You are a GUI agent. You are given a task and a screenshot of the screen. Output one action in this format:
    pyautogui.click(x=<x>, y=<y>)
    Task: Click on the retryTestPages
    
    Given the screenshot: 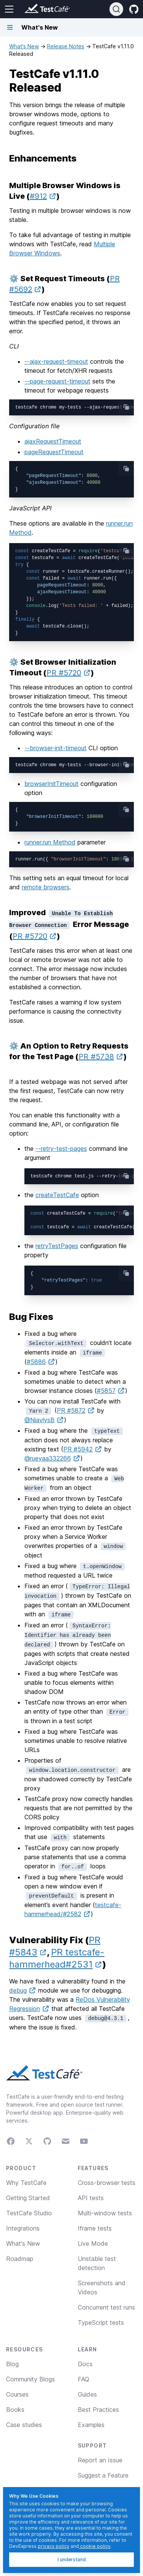 What is the action you would take?
    pyautogui.click(x=56, y=1246)
    